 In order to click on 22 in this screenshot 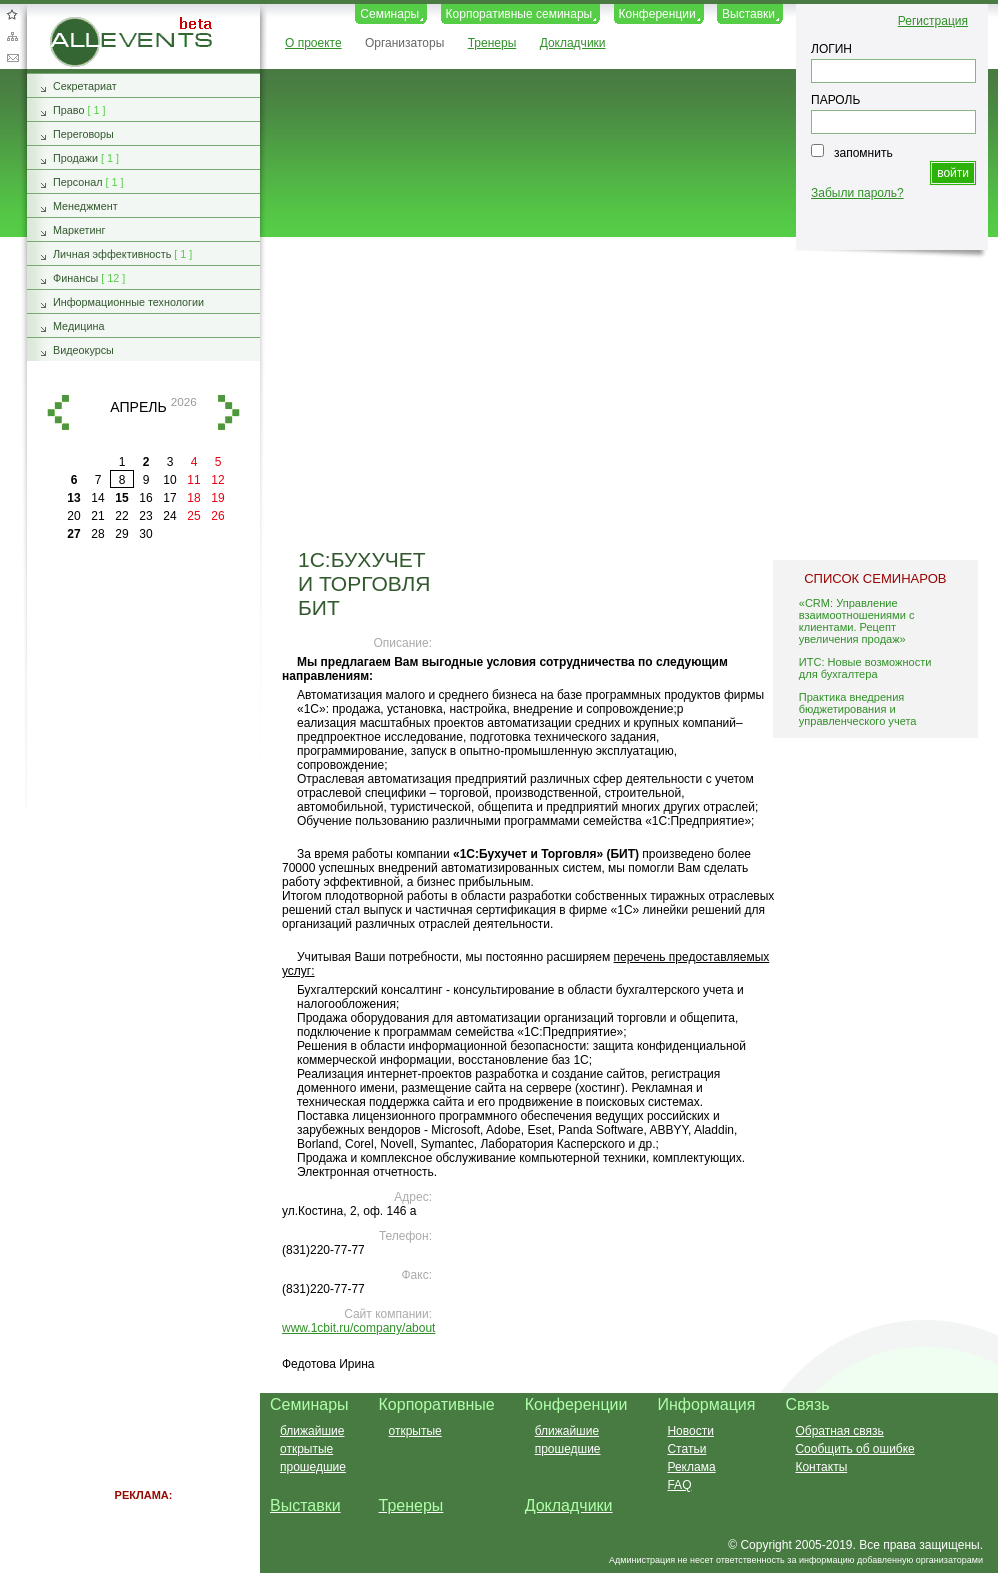, I will do `click(121, 516)`.